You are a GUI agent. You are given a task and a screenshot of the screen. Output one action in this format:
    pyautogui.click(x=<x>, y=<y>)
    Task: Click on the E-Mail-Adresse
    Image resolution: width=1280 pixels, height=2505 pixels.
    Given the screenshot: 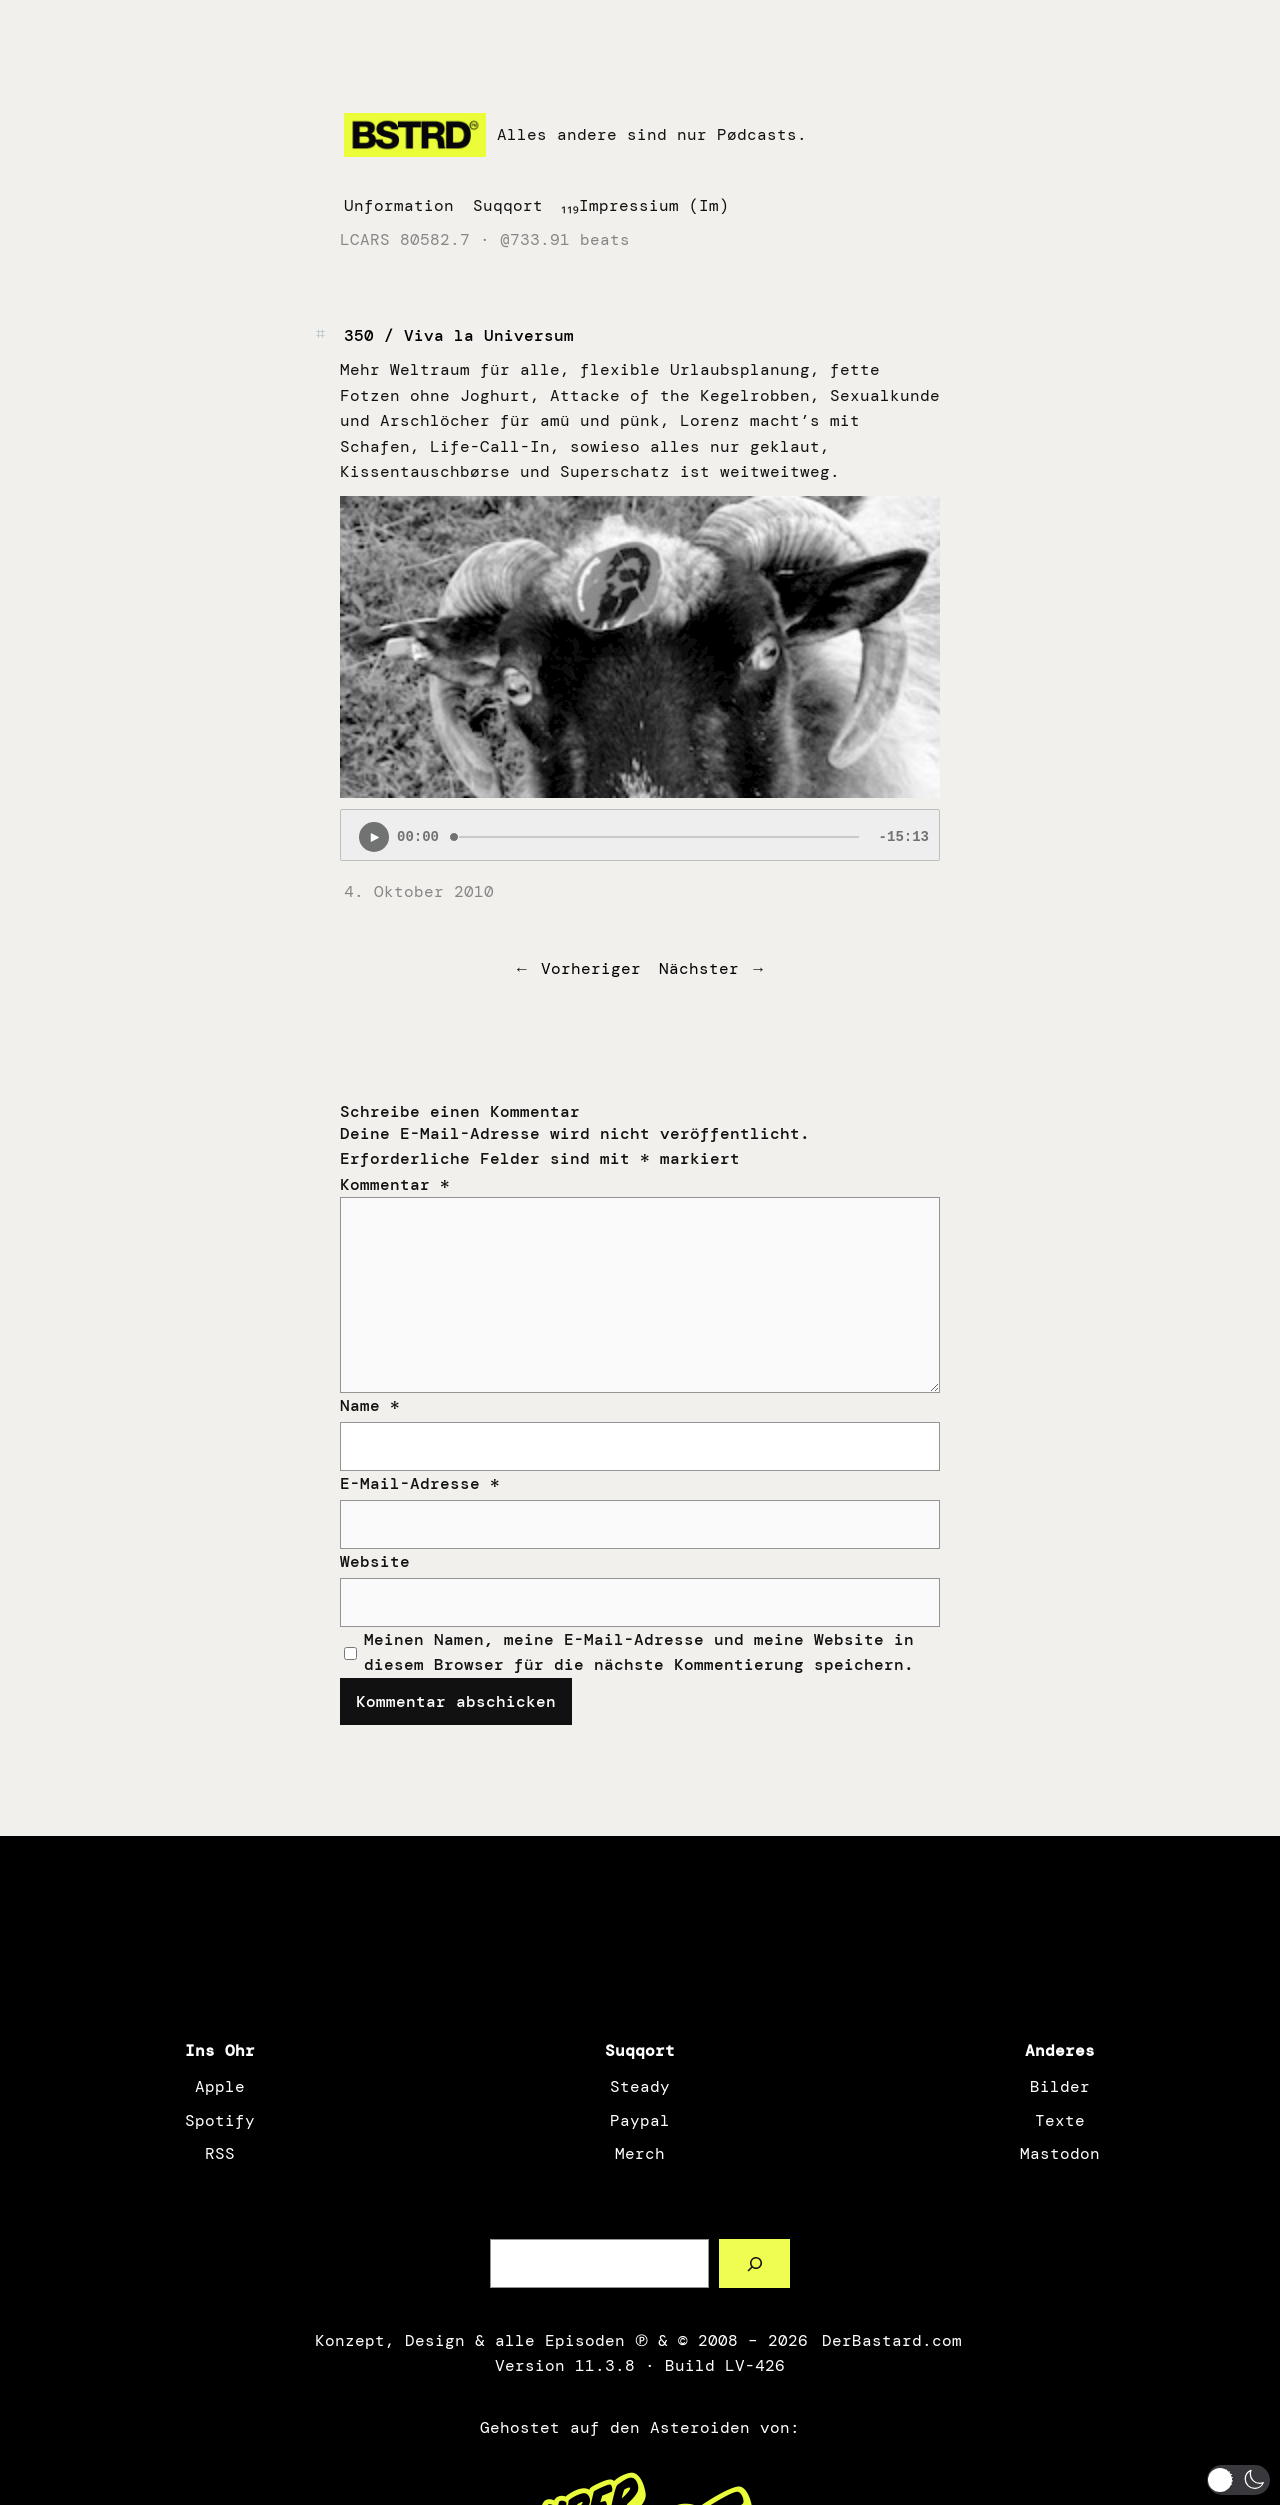 What is the action you would take?
    pyautogui.click(x=420, y=1483)
    